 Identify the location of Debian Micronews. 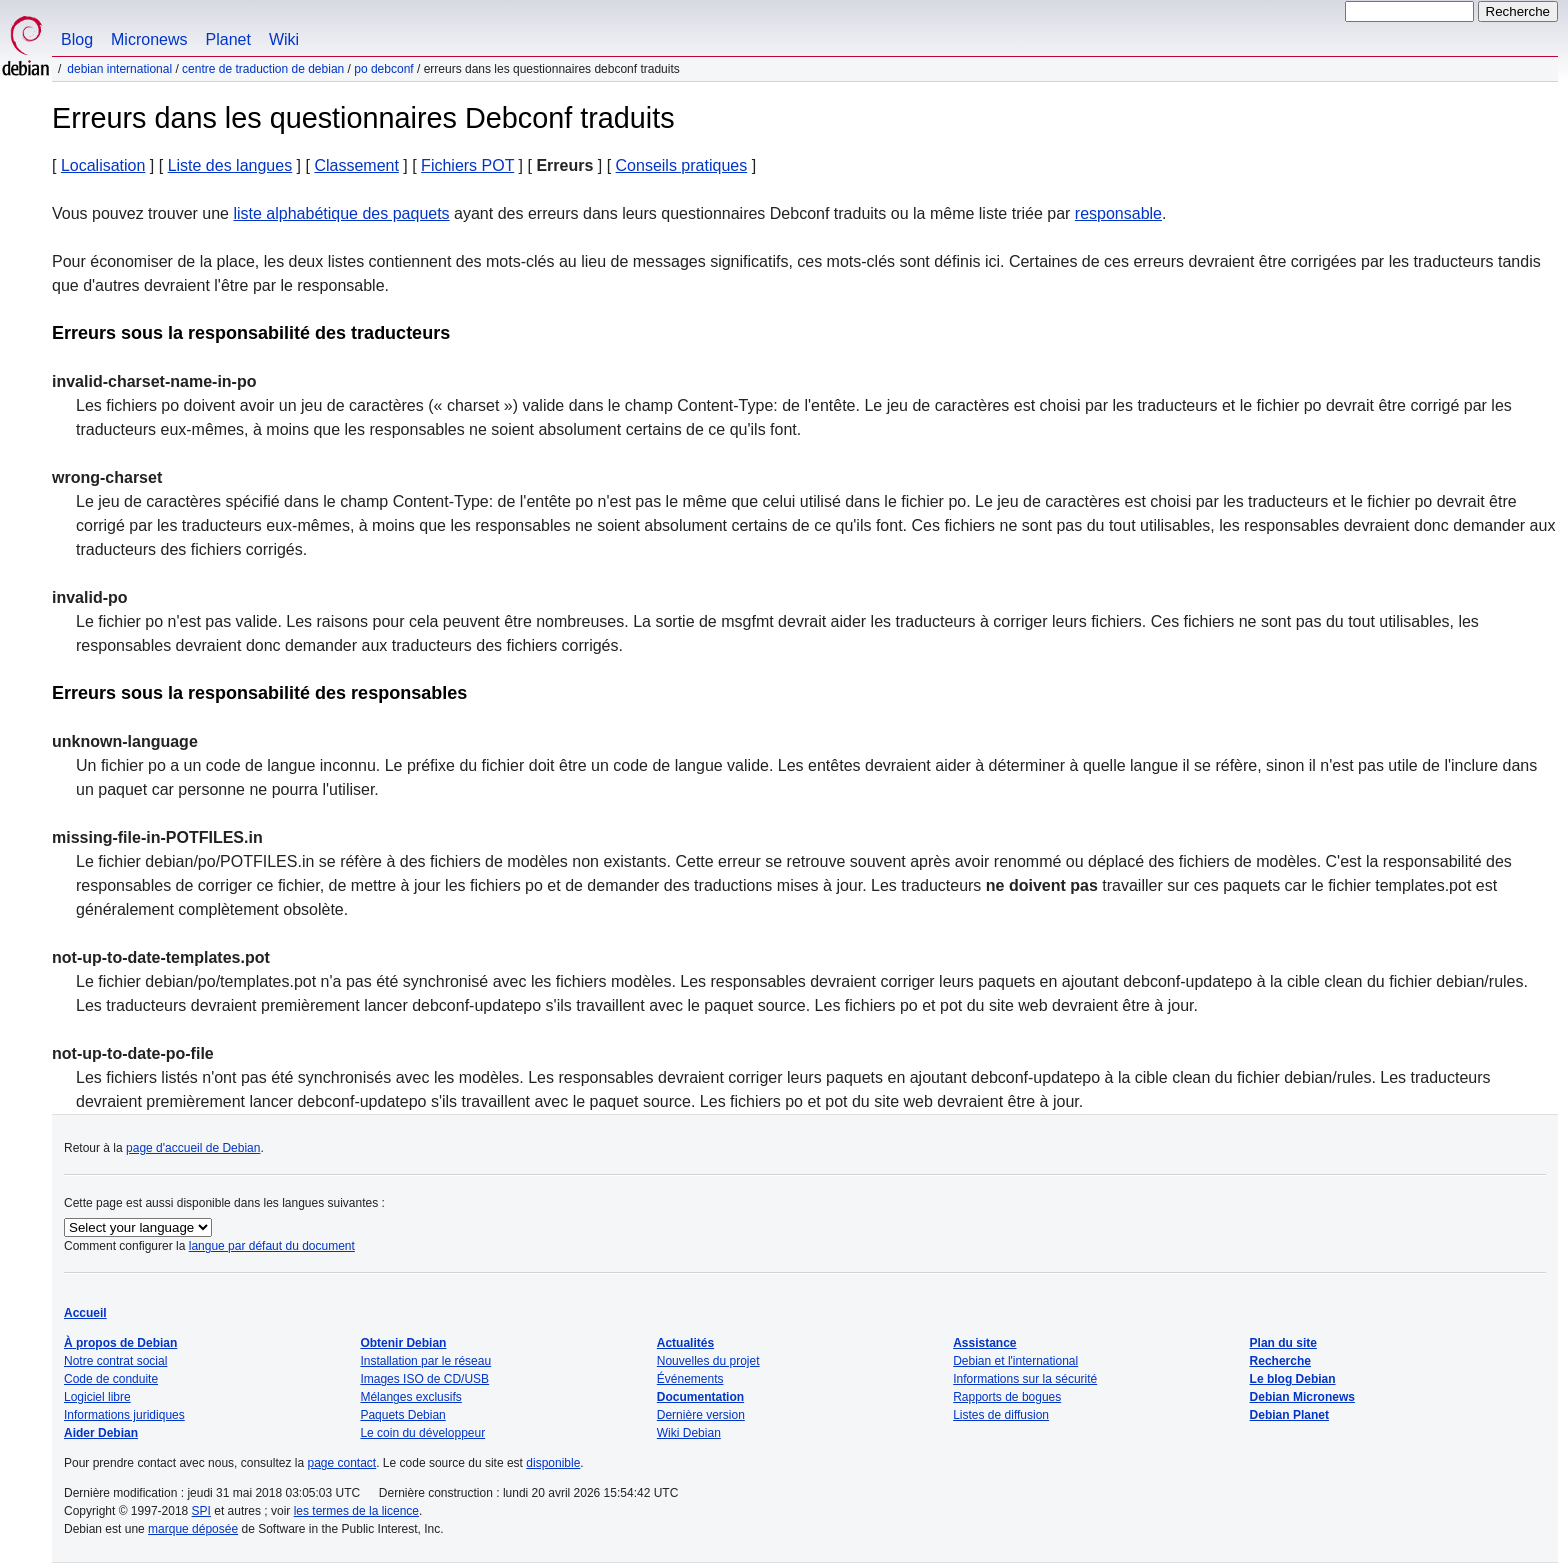
(1302, 1397).